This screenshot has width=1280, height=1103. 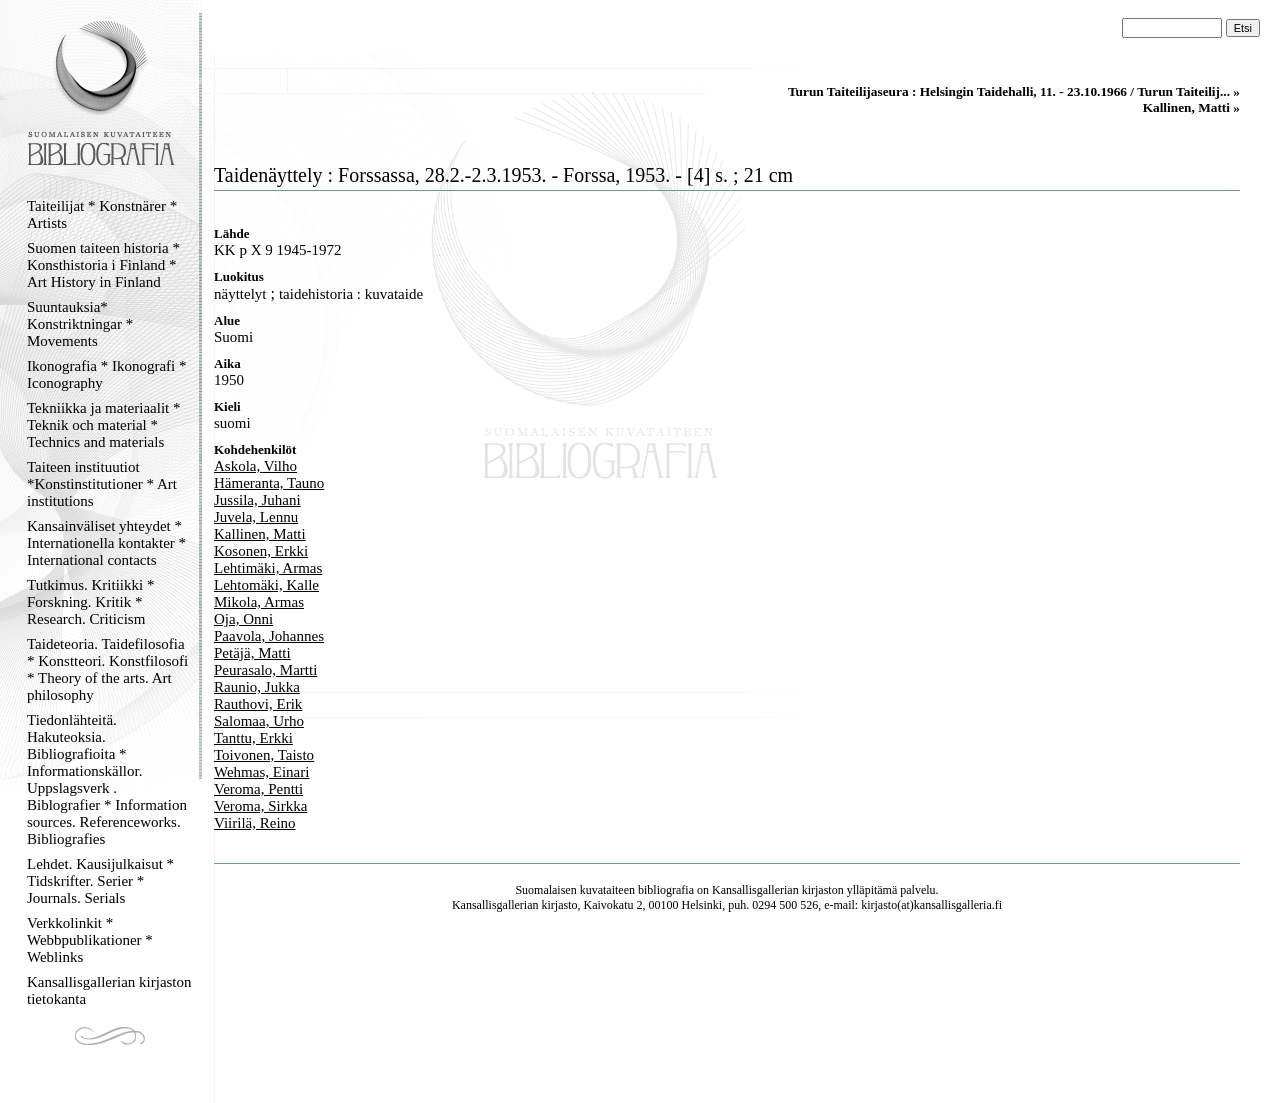 I want to click on Askola, Vilho, so click(x=255, y=466).